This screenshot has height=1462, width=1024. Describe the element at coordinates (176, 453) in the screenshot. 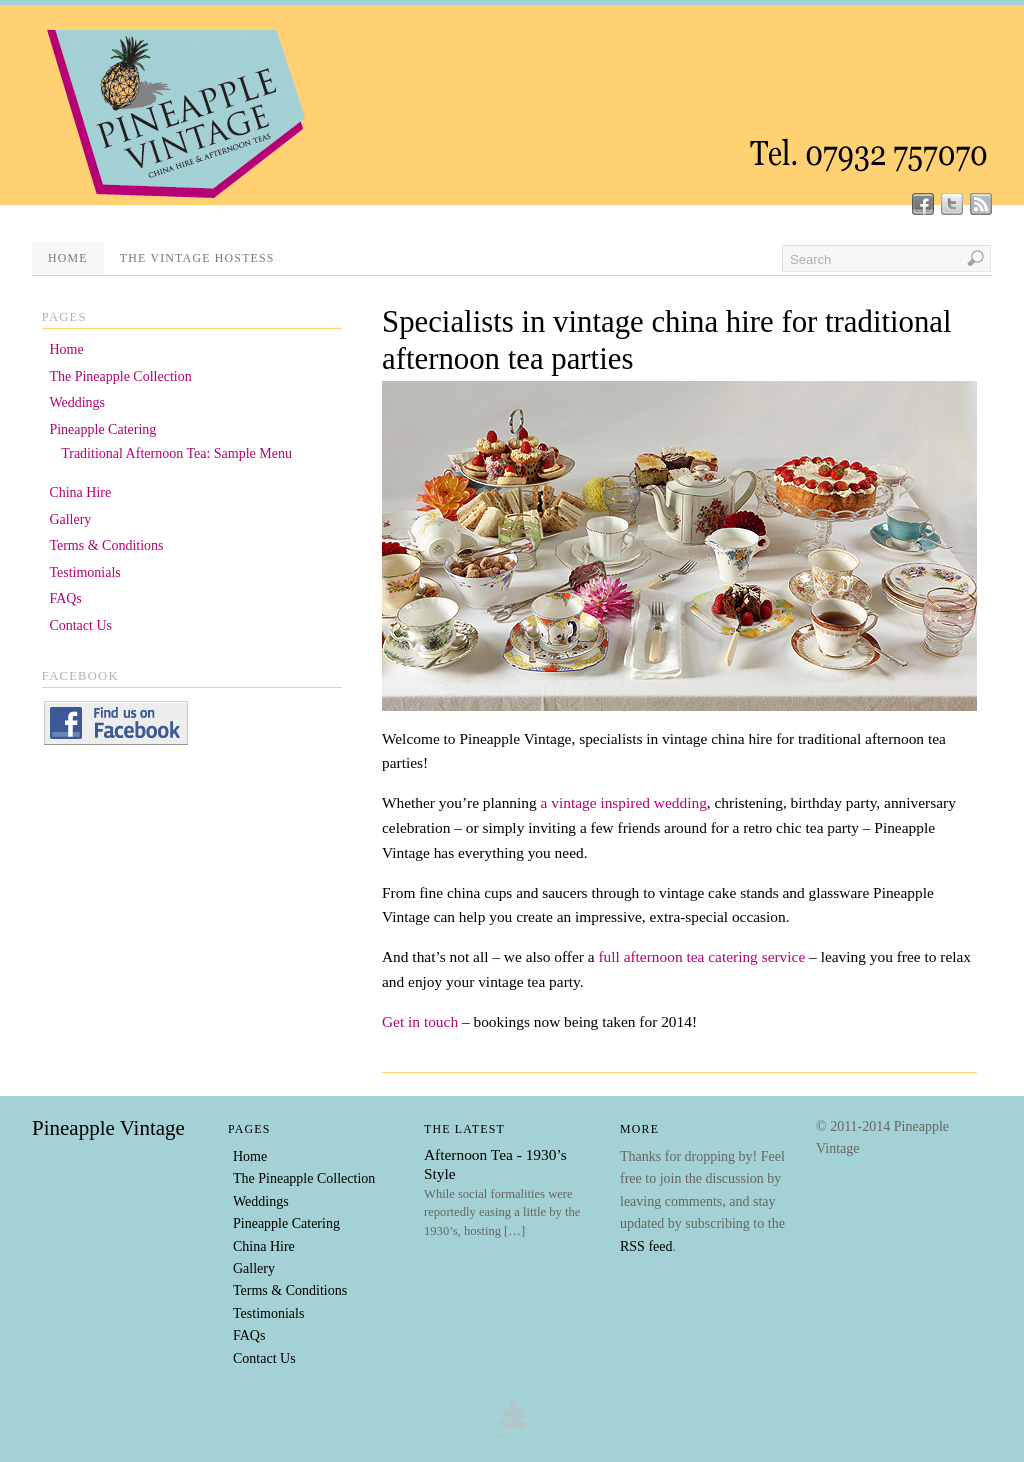

I see `Traditional Afternoon Tea: Sample Menu` at that location.